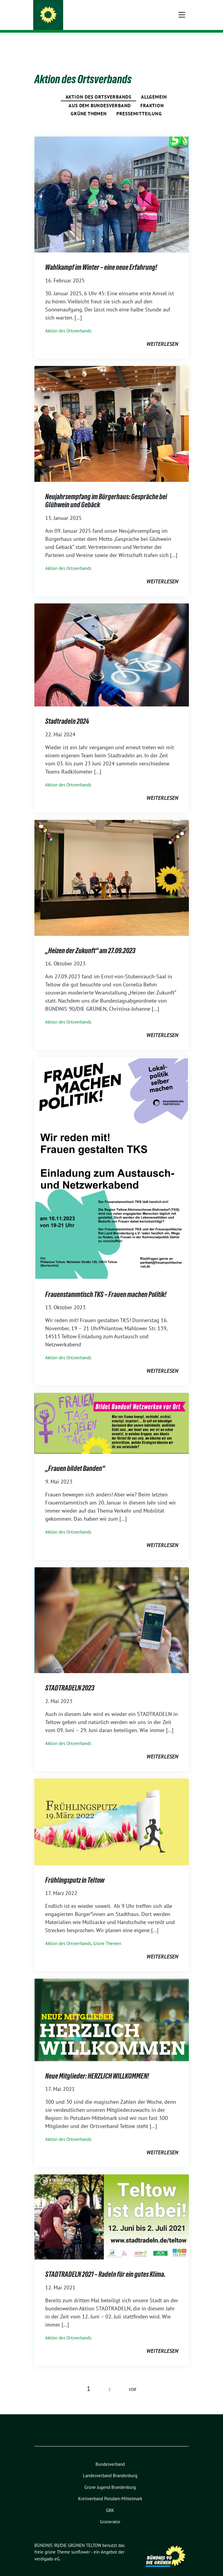 Image resolution: width=223 pixels, height=2576 pixels. What do you see at coordinates (74, 1871) in the screenshot?
I see `Frühlingsputz in Teltow` at bounding box center [74, 1871].